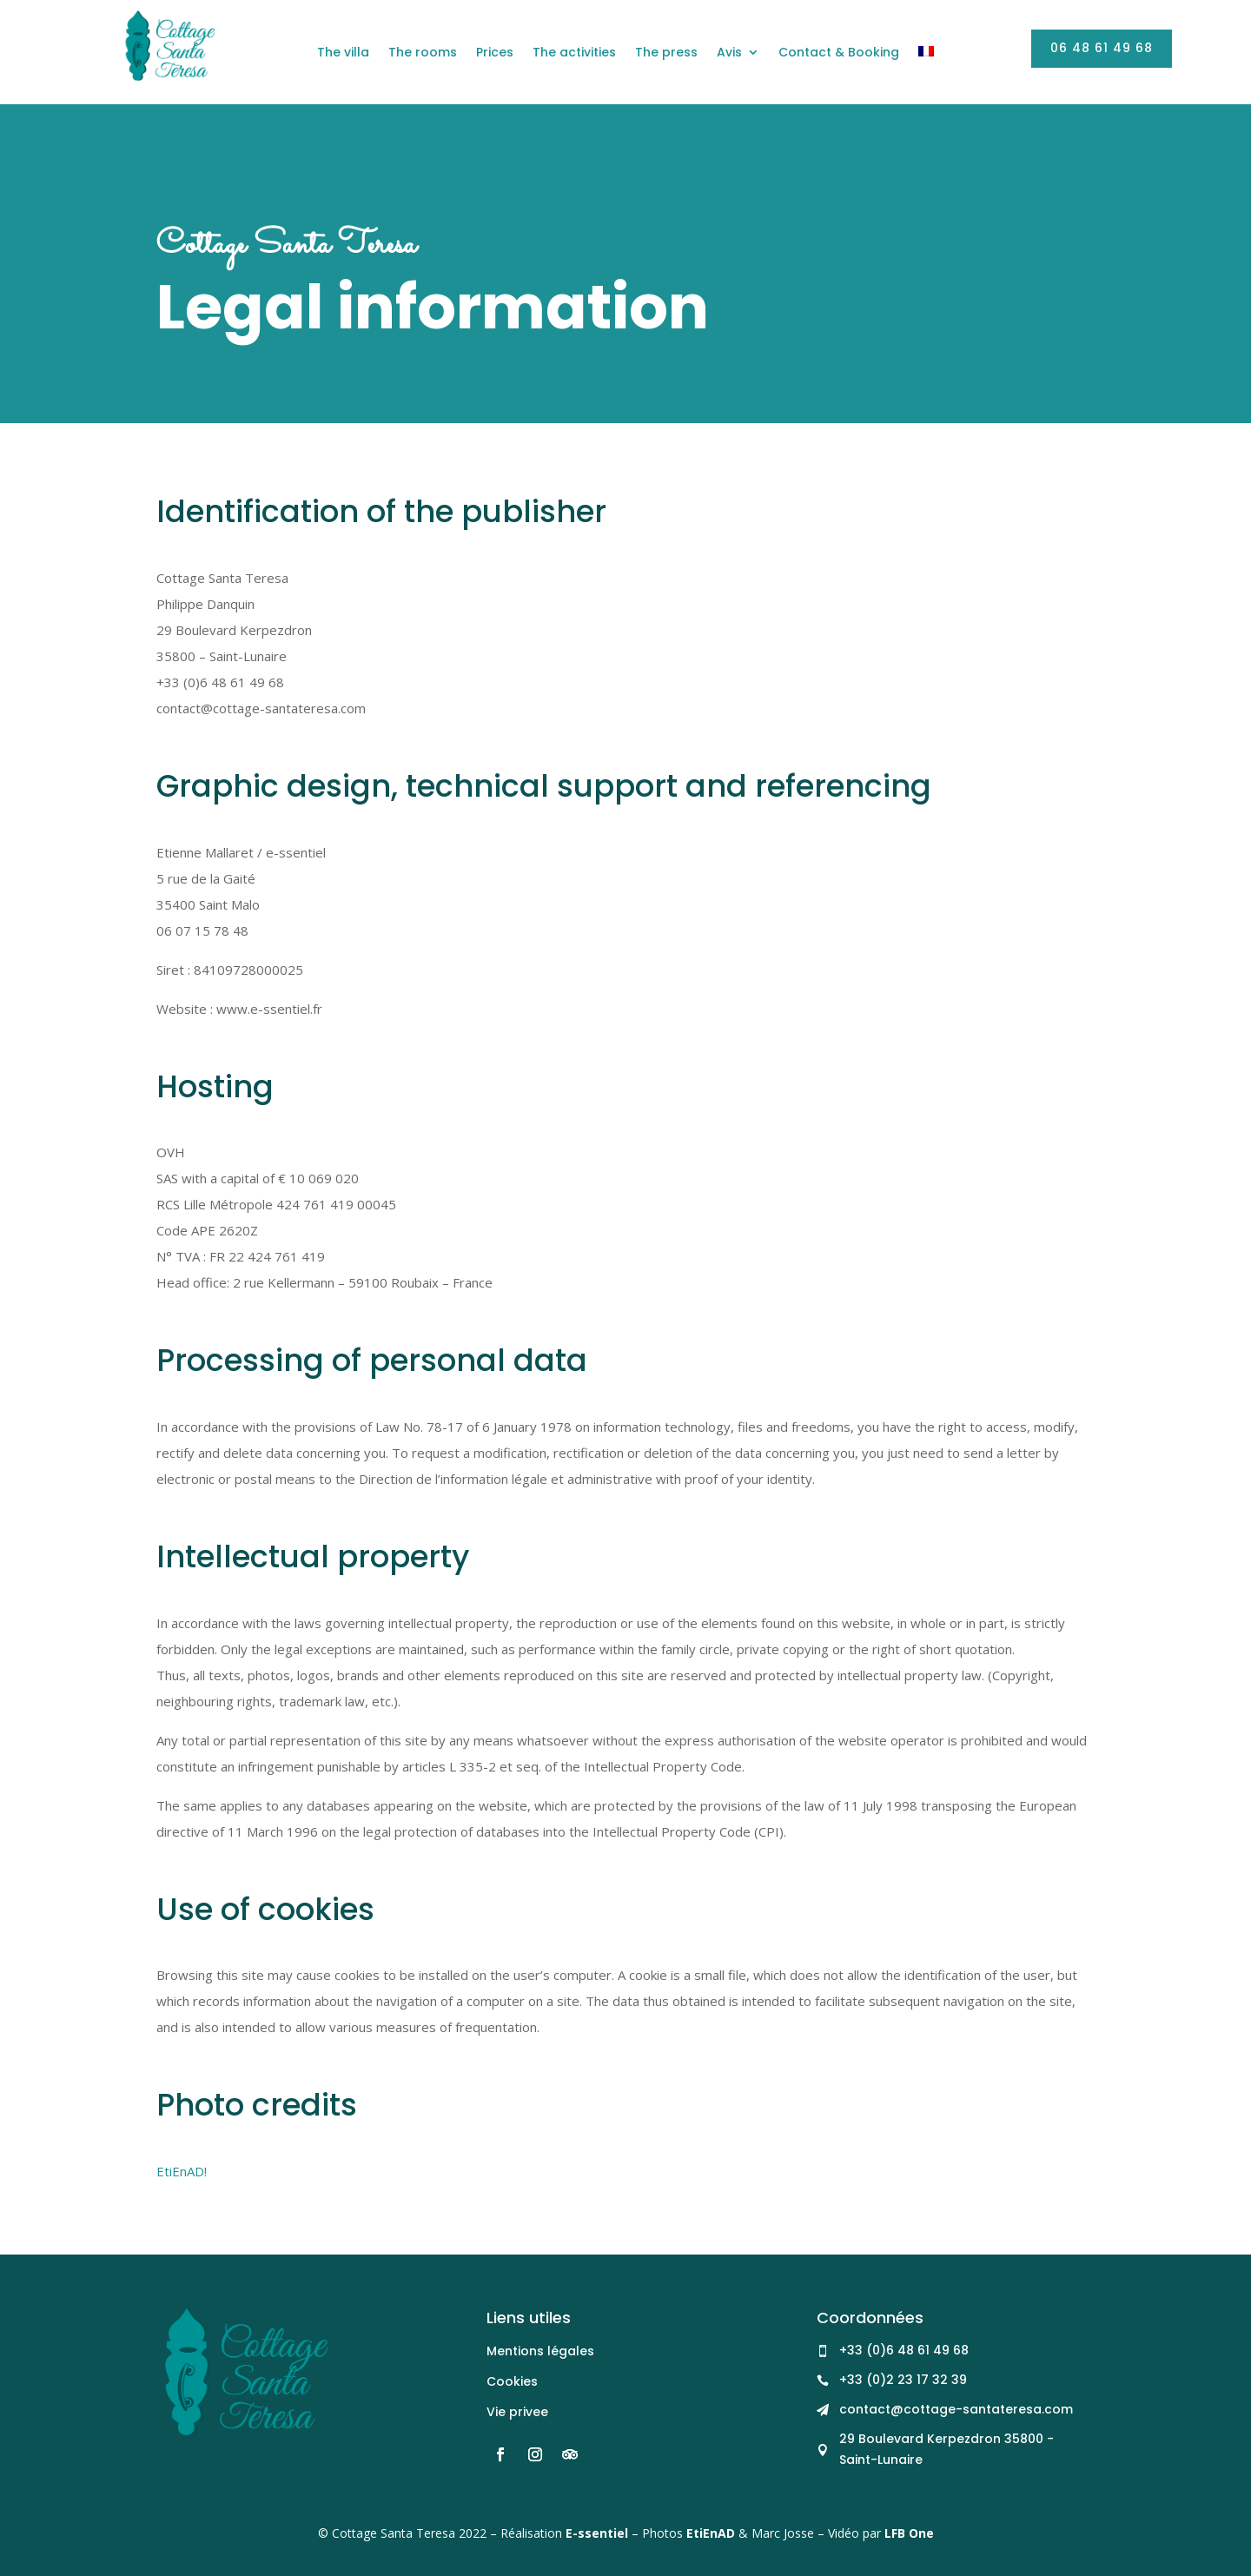  What do you see at coordinates (597, 2533) in the screenshot?
I see `E-ssentiel` at bounding box center [597, 2533].